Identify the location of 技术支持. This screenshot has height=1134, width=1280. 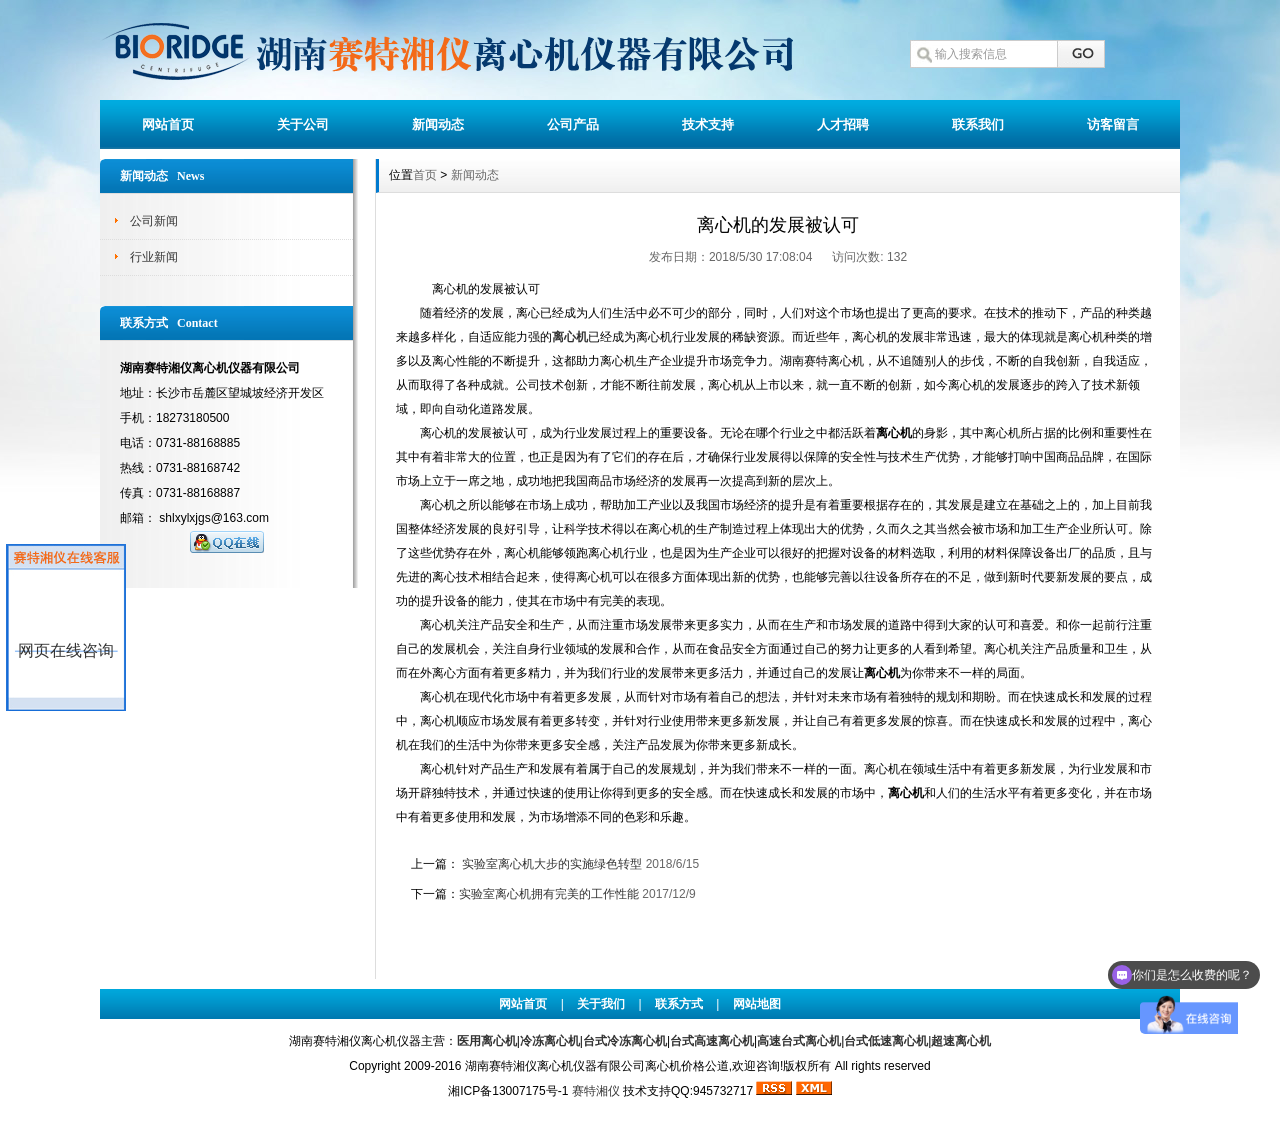
(708, 124).